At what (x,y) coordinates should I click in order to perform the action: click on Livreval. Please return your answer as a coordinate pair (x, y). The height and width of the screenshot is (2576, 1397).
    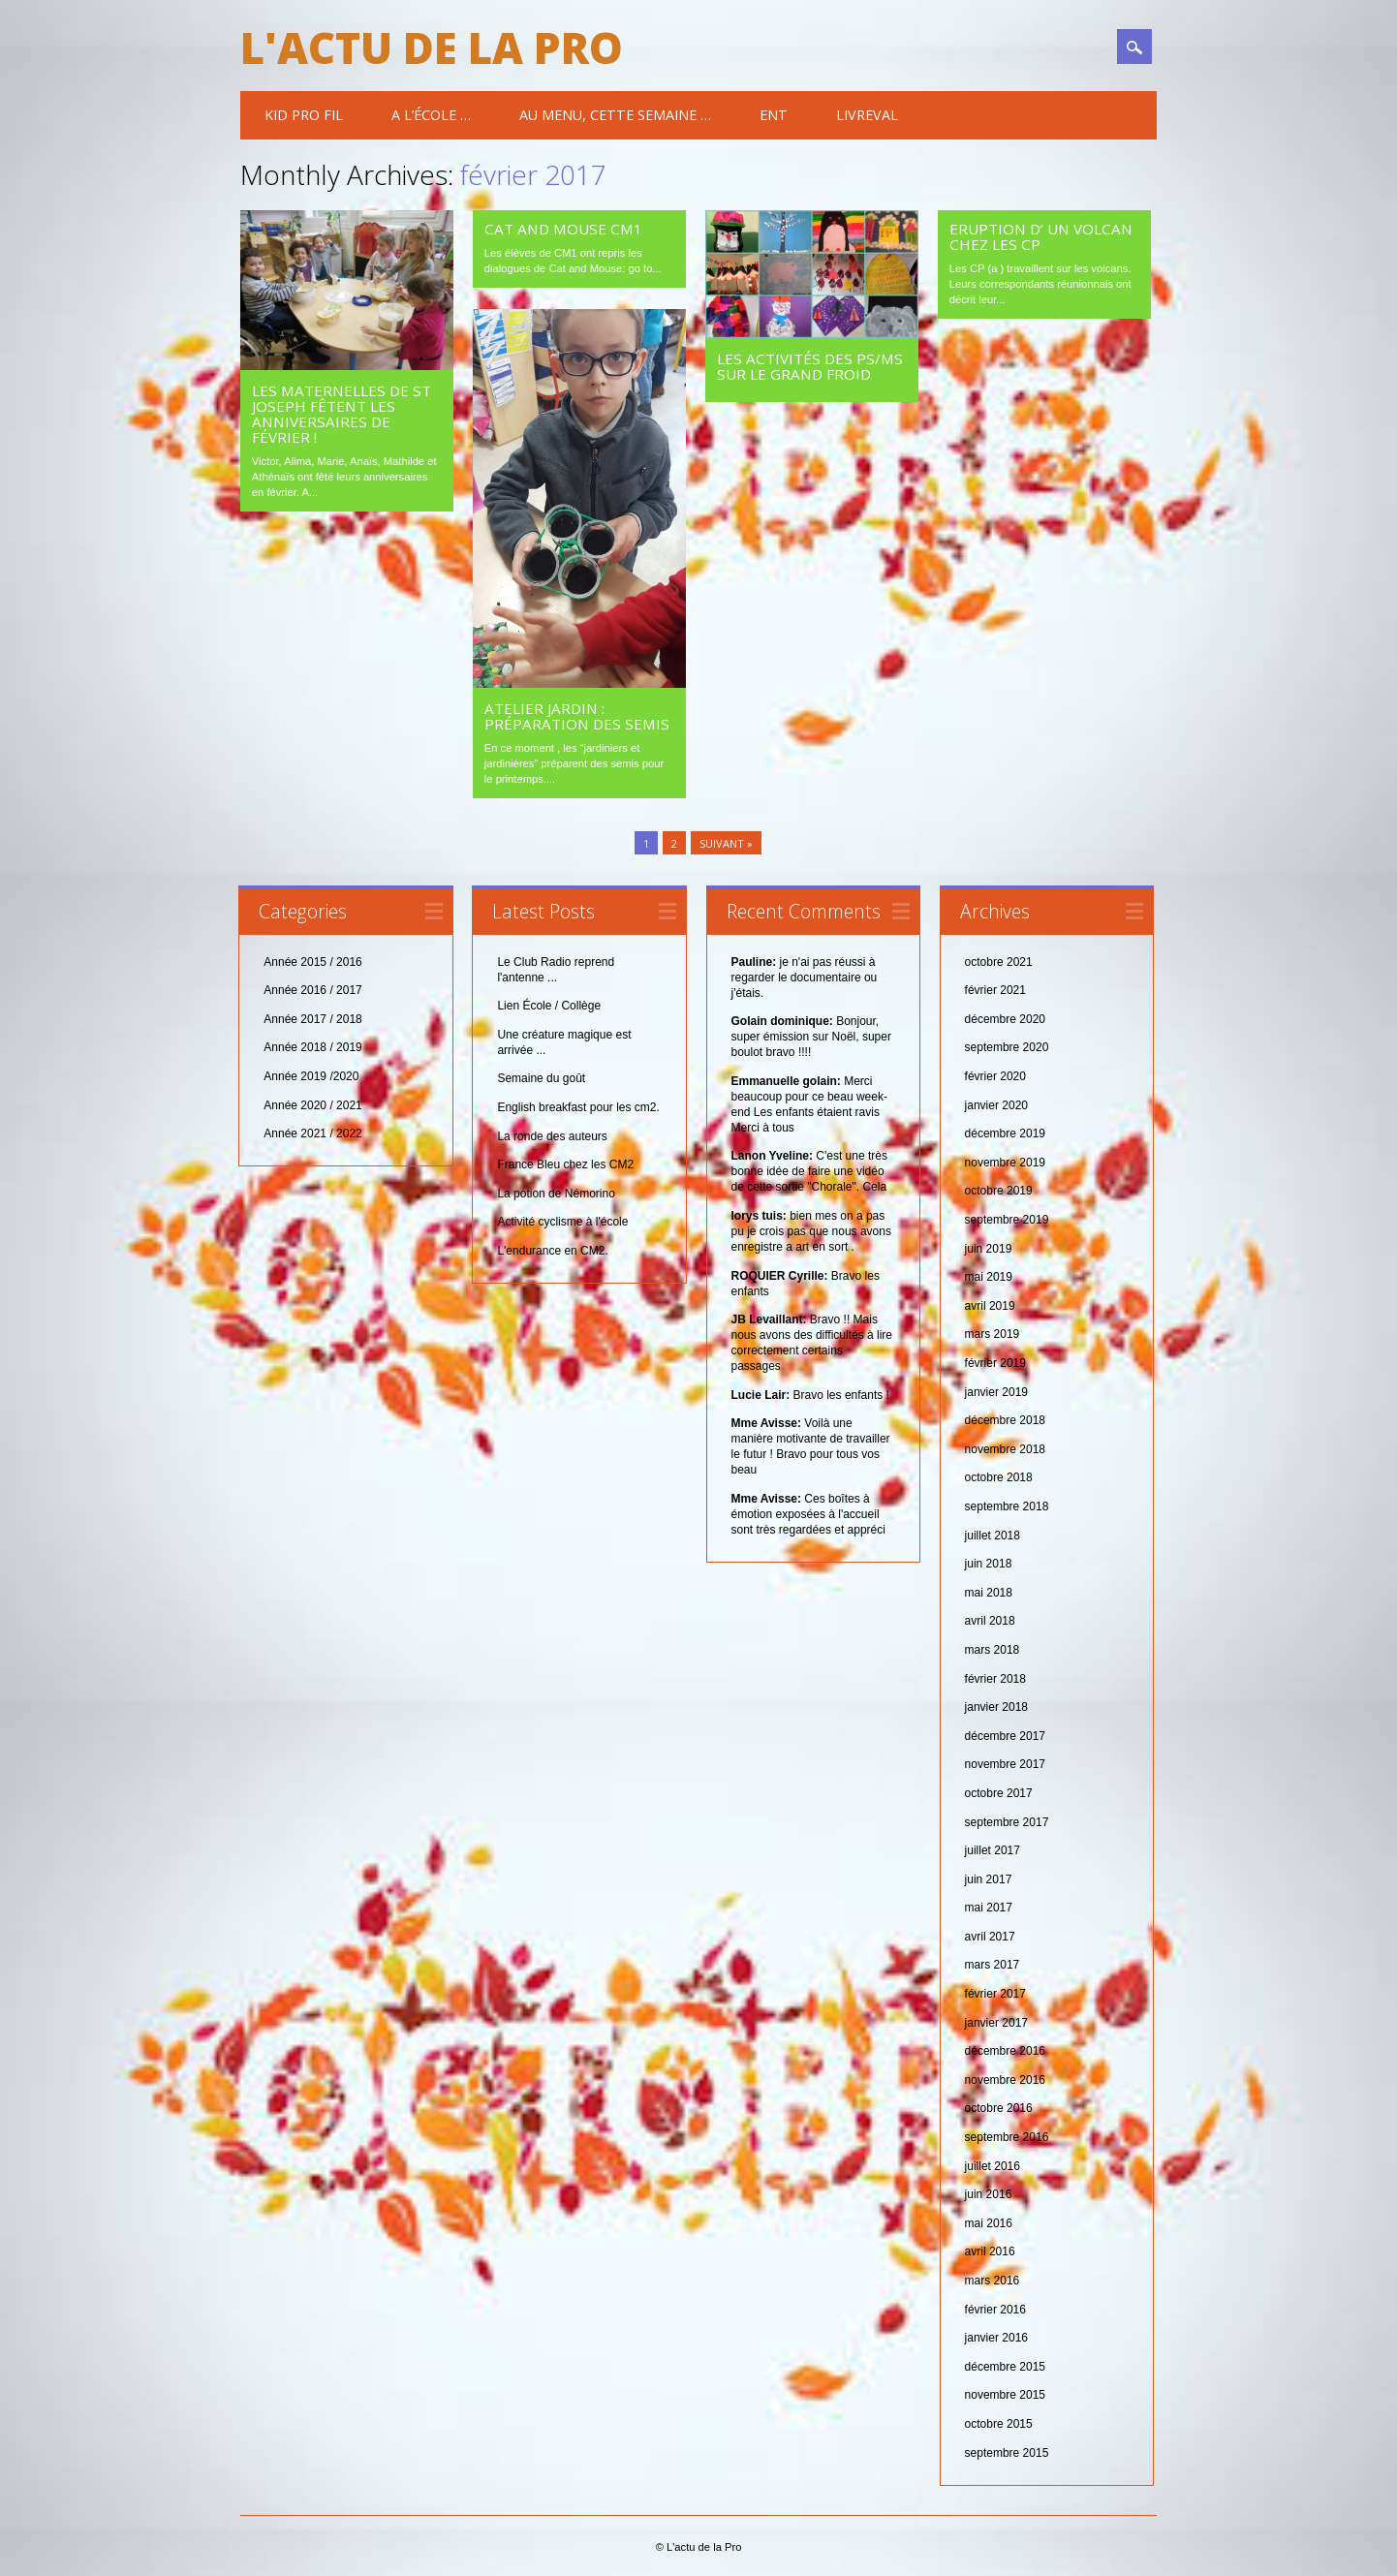
    Looking at the image, I should click on (867, 115).